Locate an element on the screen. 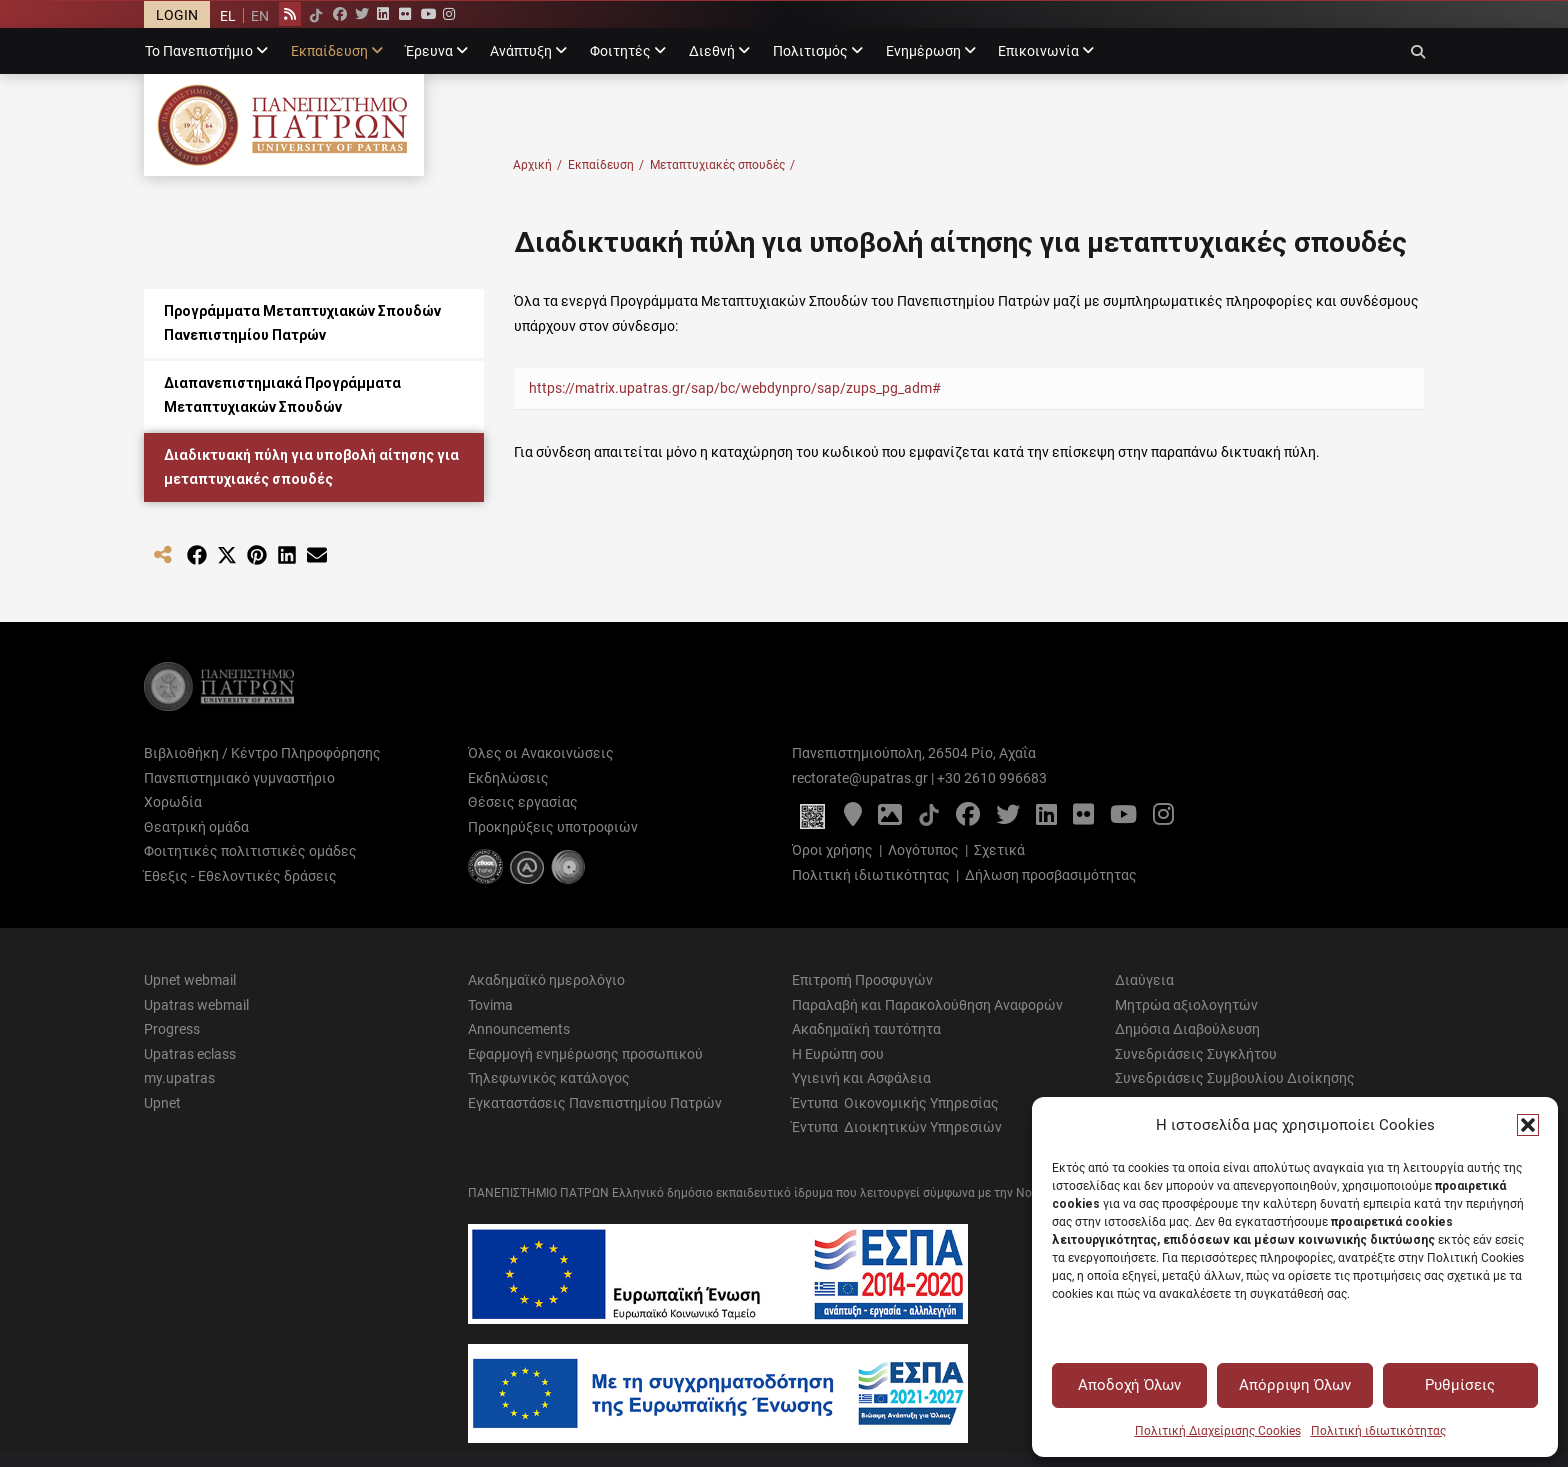  Συνεδριάσεις Συγκλήτου is located at coordinates (1196, 1054).